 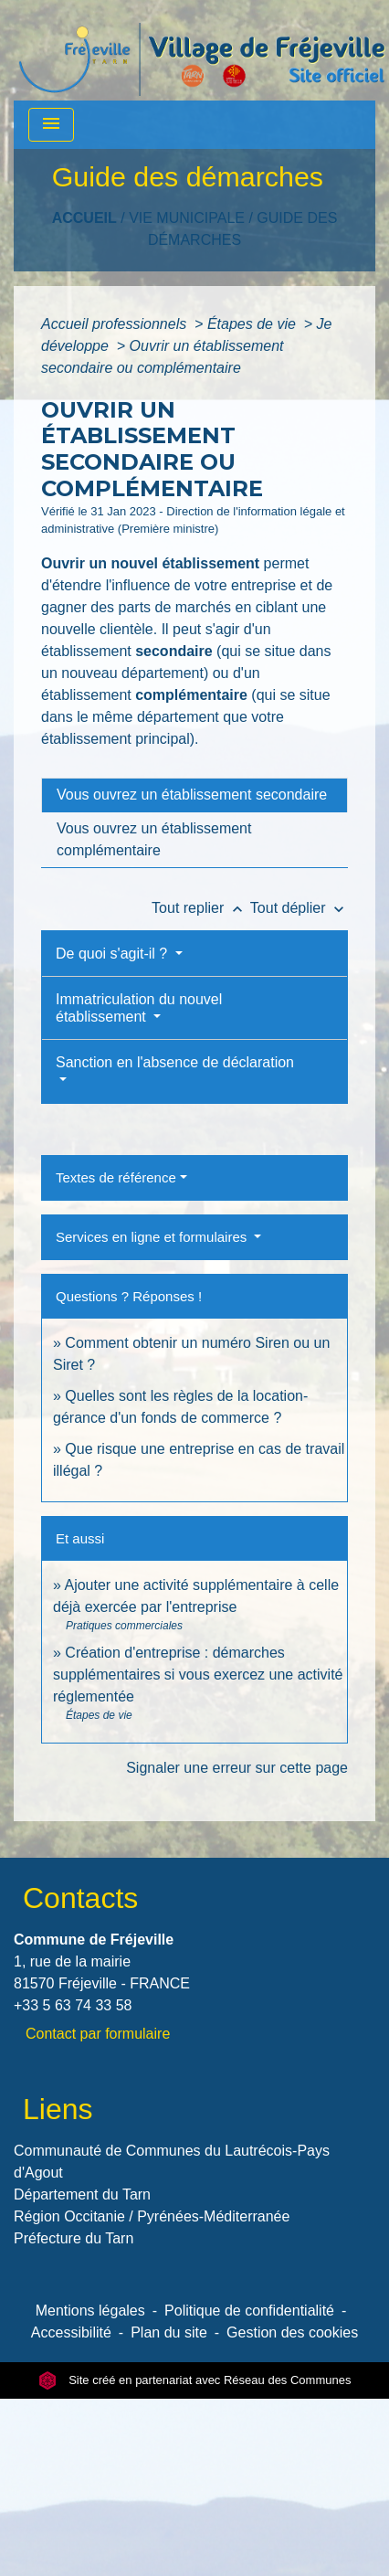 I want to click on Mentions légales, so click(x=90, y=2310).